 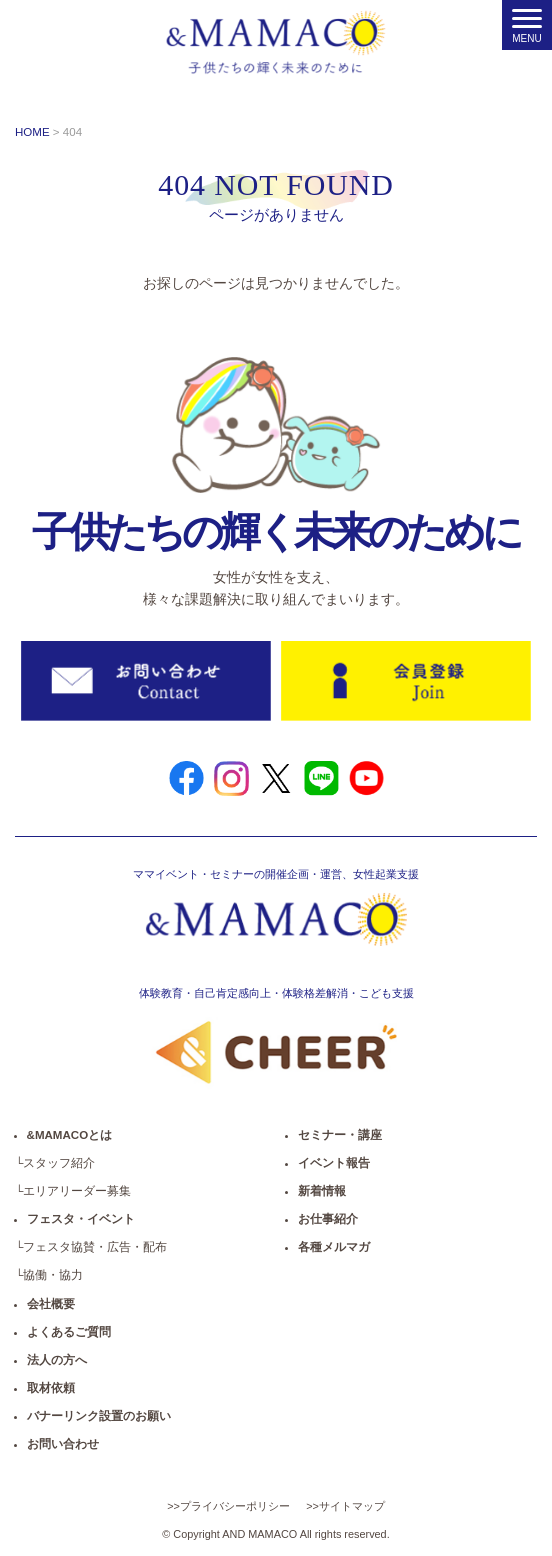 What do you see at coordinates (99, 1416) in the screenshot?
I see `バナーリンク設置のお願い` at bounding box center [99, 1416].